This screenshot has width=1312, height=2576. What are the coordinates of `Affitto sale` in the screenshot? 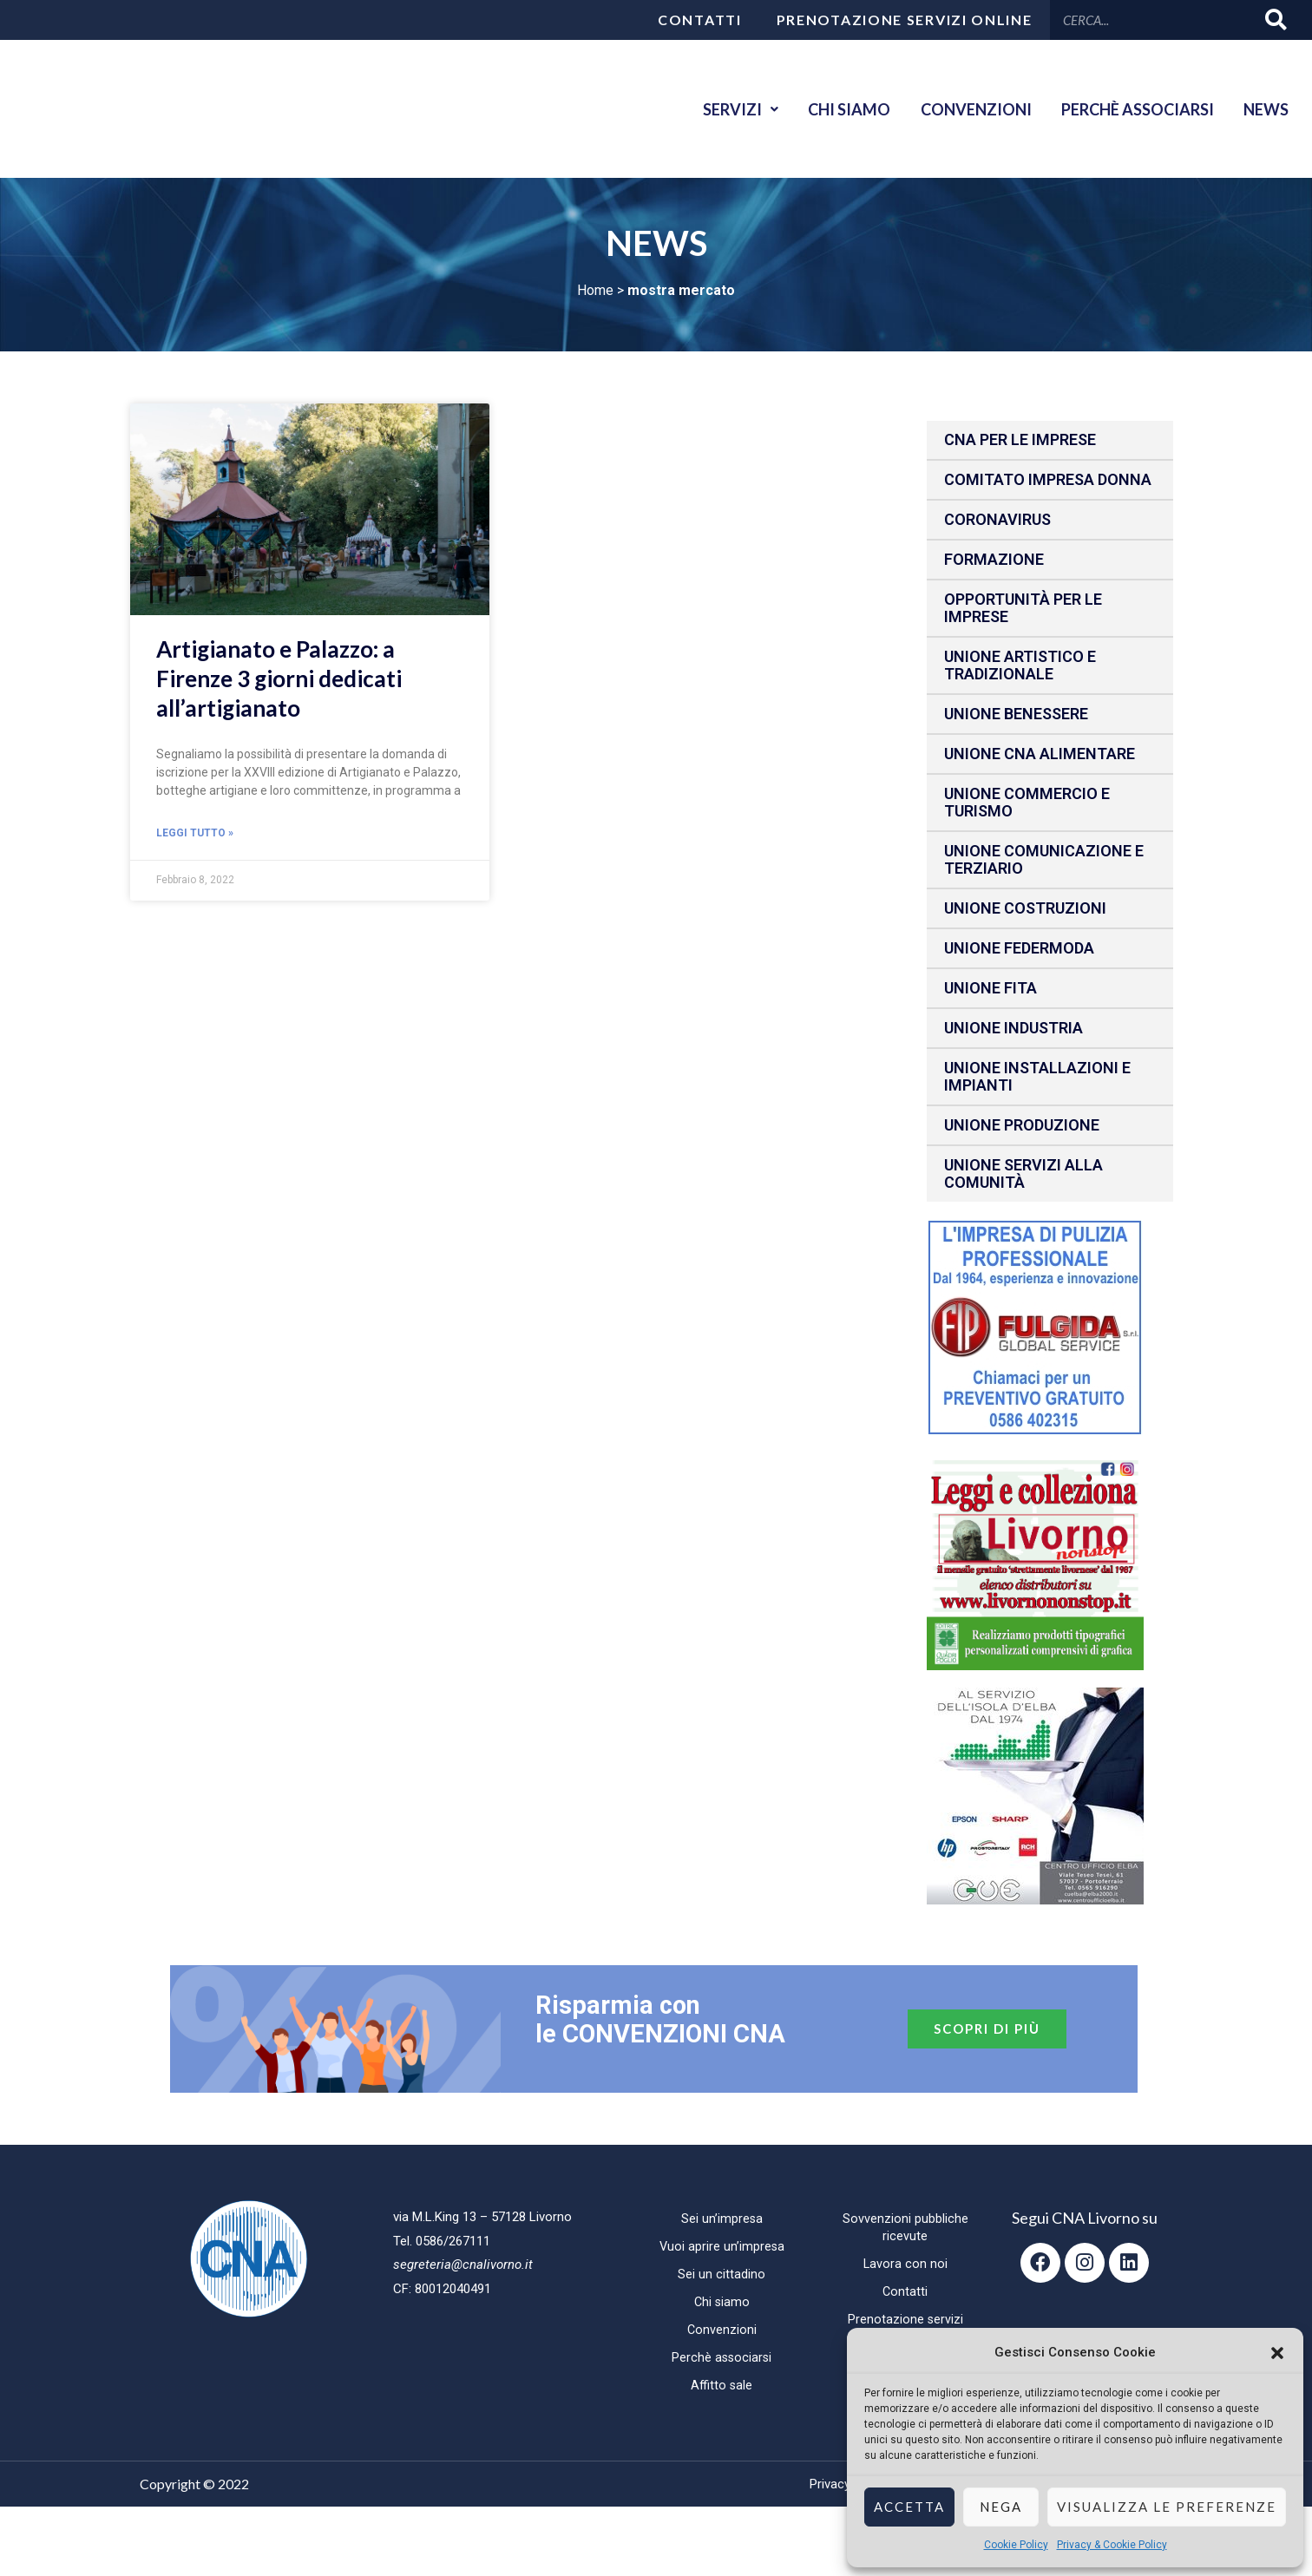 It's located at (721, 2386).